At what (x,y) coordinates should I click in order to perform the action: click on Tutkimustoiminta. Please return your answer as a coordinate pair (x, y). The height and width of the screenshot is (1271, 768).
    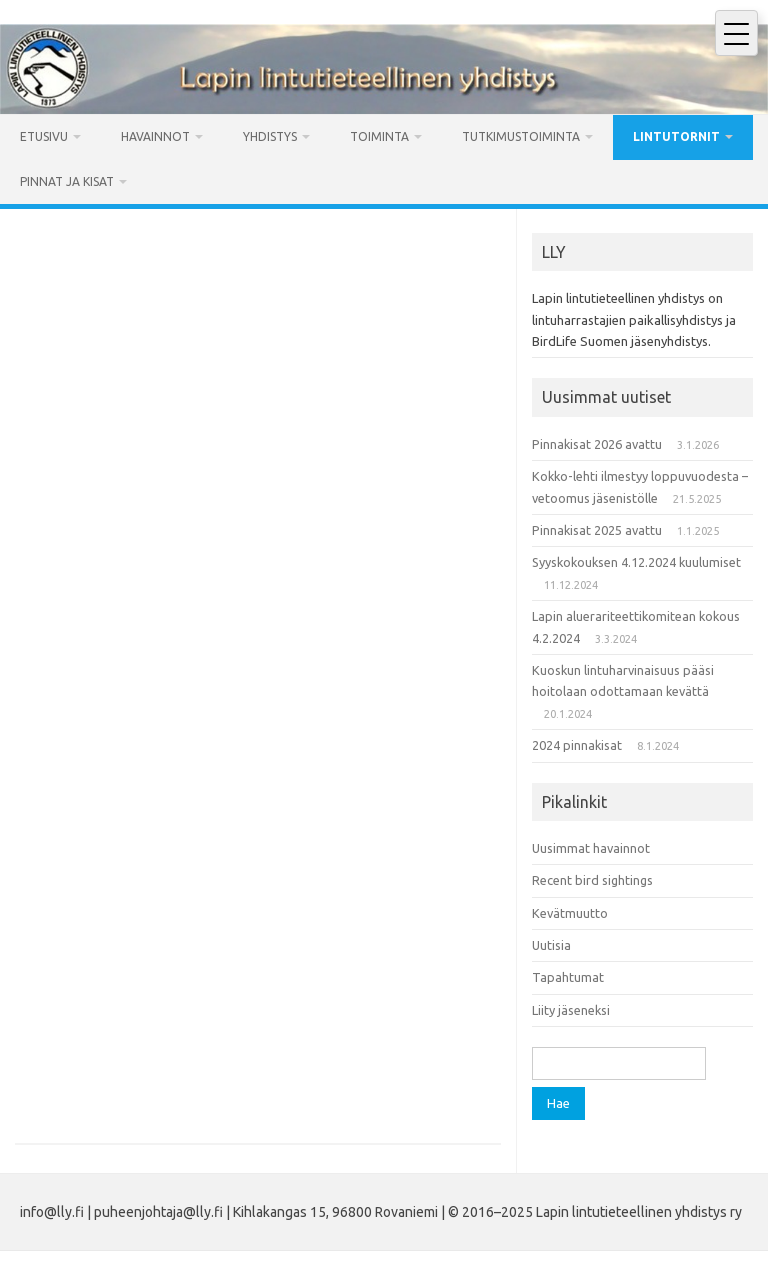
    Looking at the image, I should click on (521, 136).